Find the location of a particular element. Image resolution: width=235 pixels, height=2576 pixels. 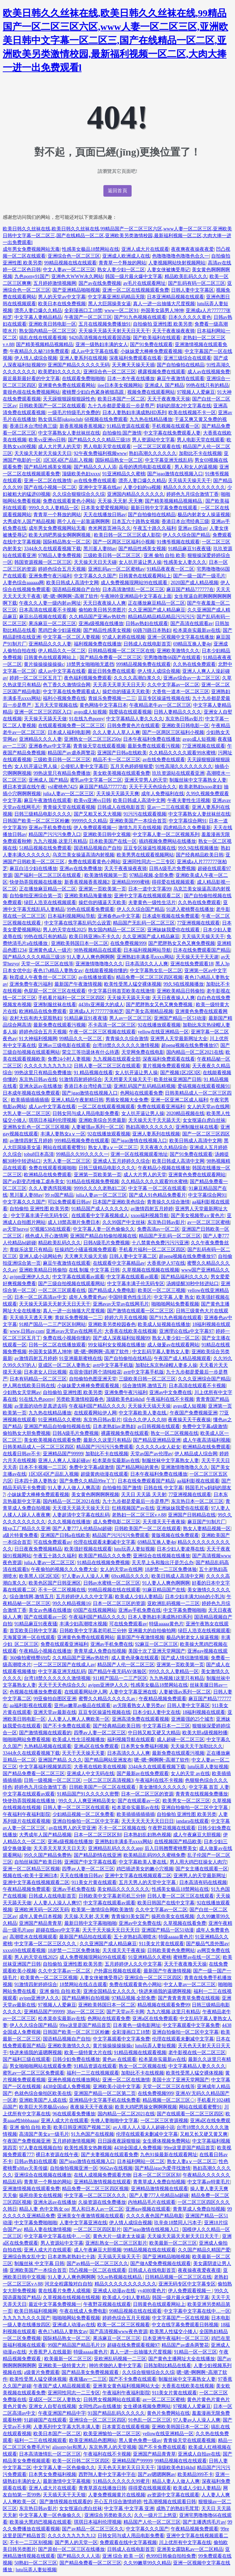

18福利视频在线观看 is located at coordinates (203, 1712).